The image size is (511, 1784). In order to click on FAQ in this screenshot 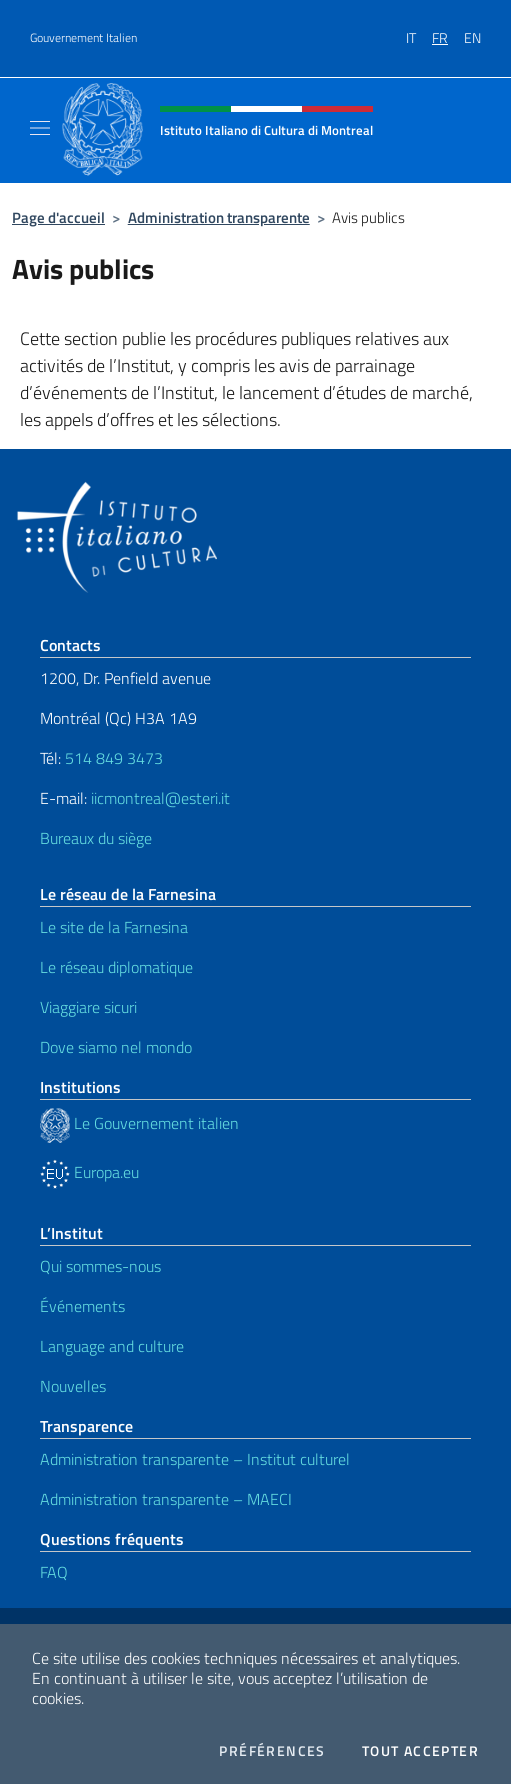, I will do `click(54, 1572)`.